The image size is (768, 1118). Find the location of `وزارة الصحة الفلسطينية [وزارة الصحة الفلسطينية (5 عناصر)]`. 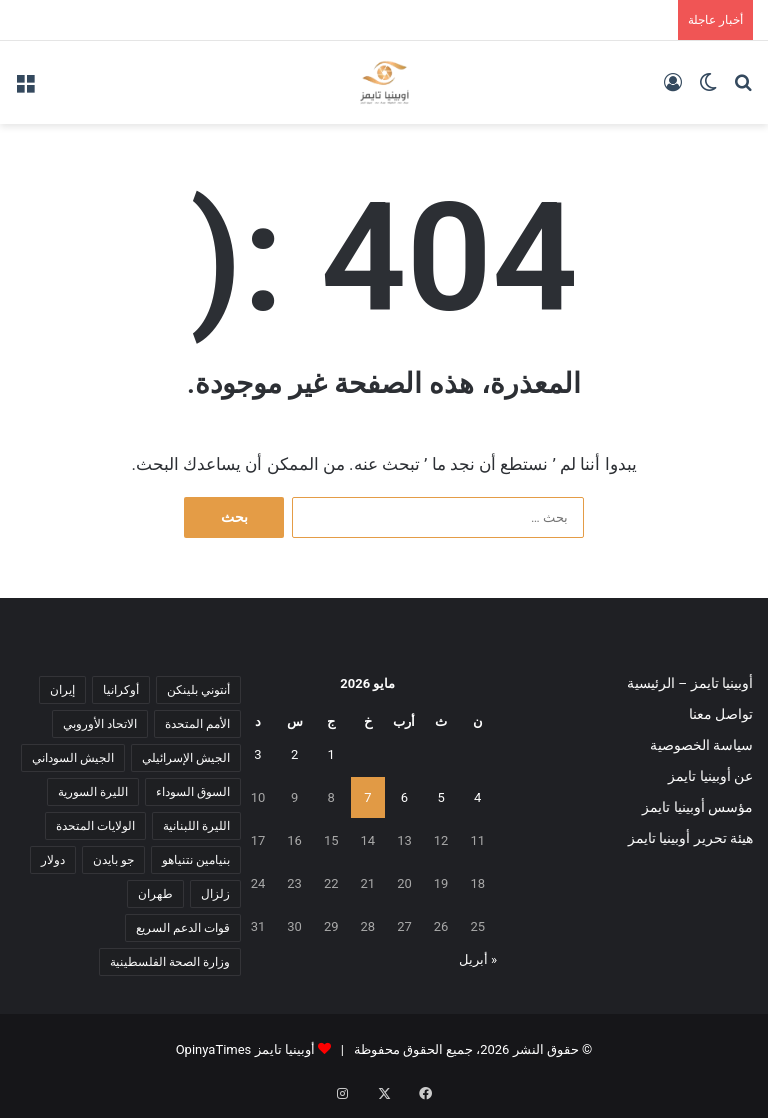

وزارة الصحة الفلسطينية [وزارة الصحة الفلسطينية (5 عناصر)] is located at coordinates (170, 962).